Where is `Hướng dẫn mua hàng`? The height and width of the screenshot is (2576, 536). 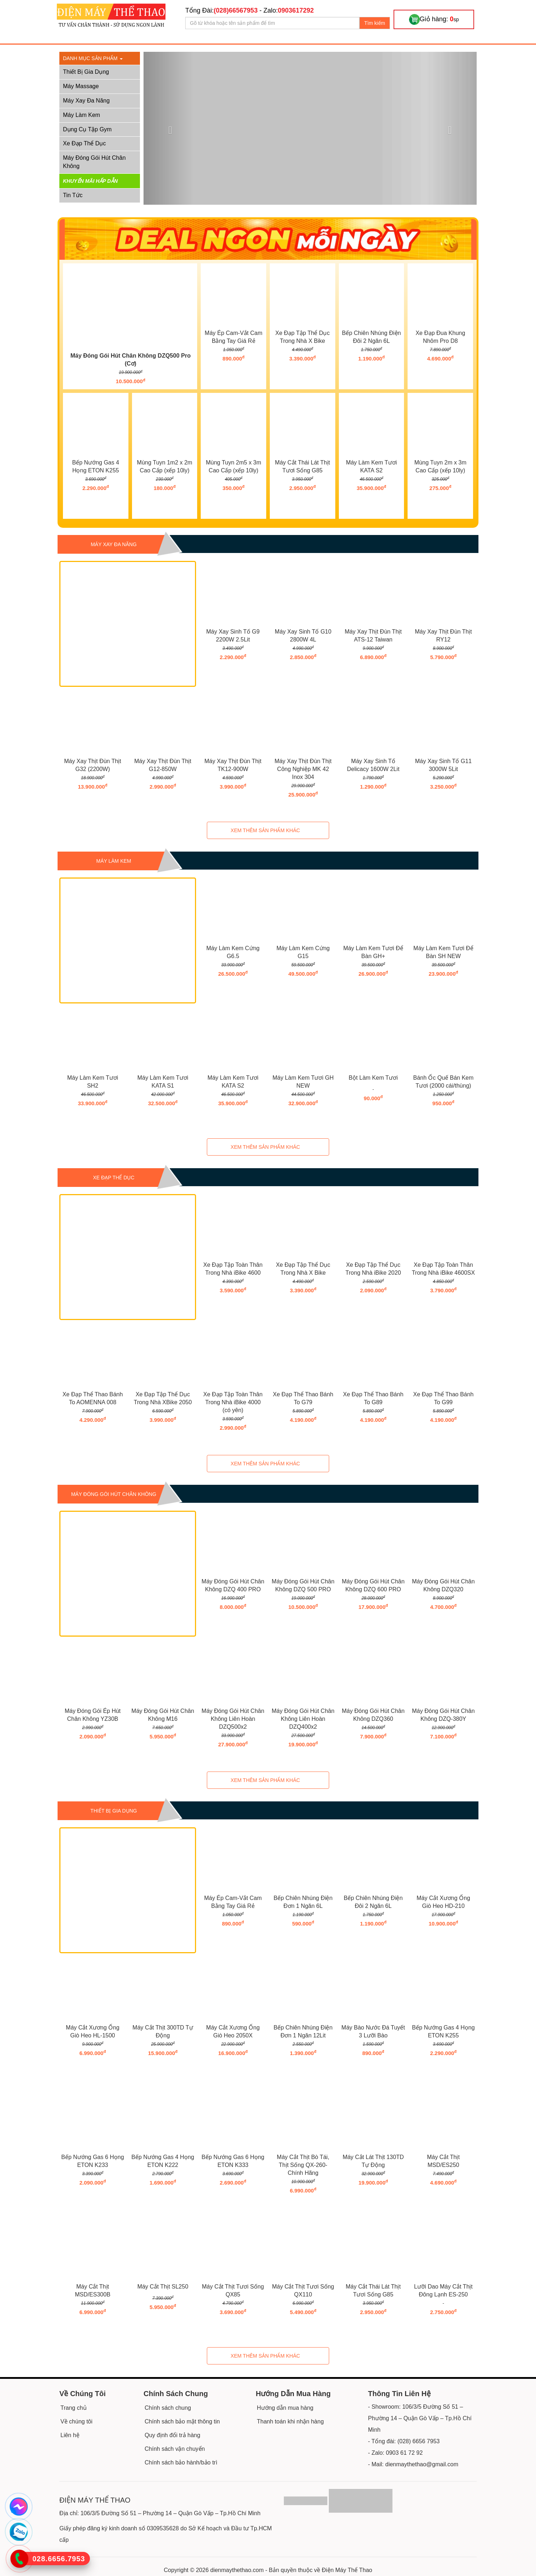
Hướng dẫn mua hàng is located at coordinates (285, 2408).